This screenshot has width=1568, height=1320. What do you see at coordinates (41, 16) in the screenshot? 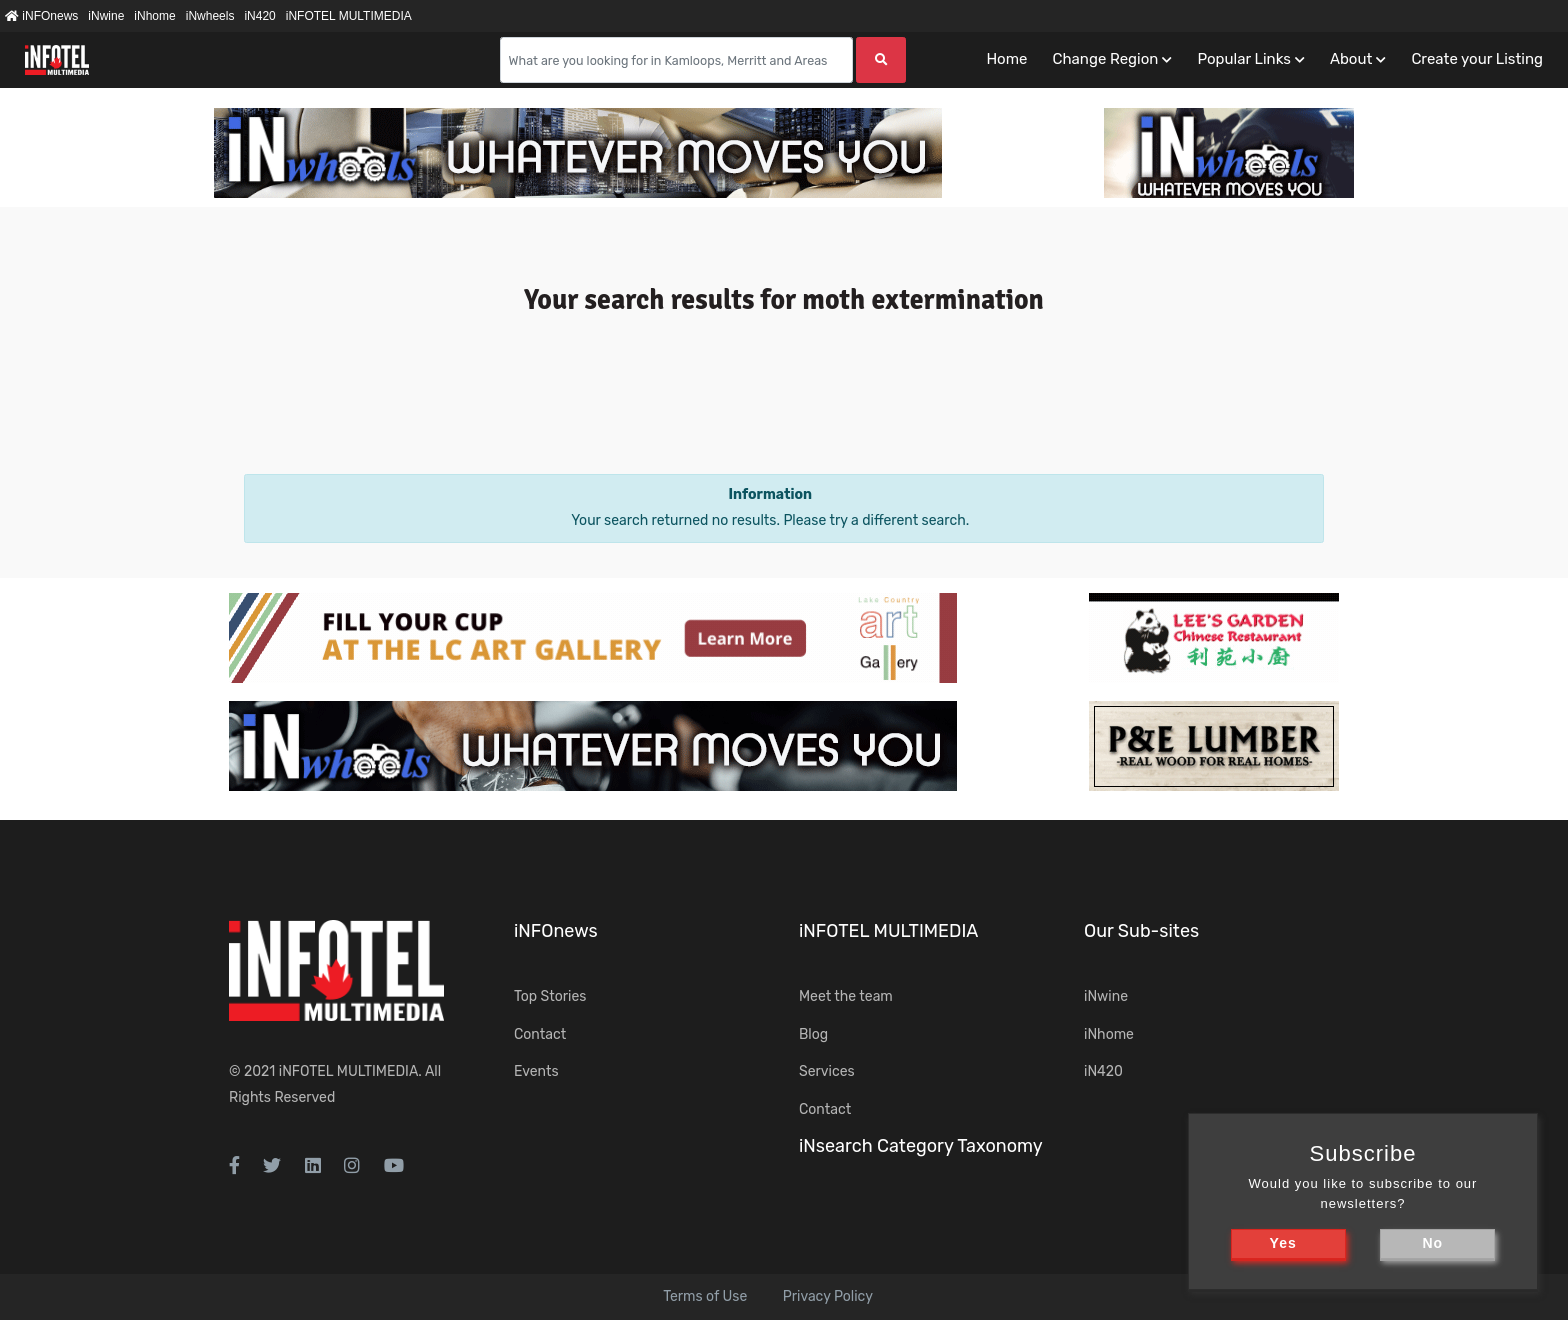
I see `iNFOnews` at bounding box center [41, 16].